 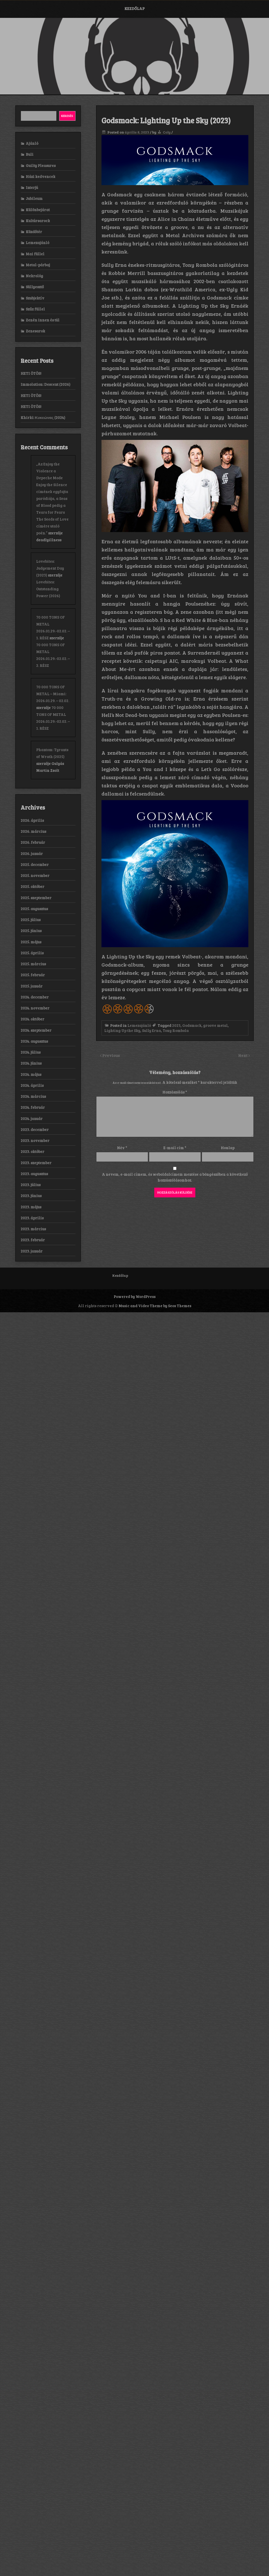 What do you see at coordinates (31, 1074) in the screenshot?
I see `2024. május` at bounding box center [31, 1074].